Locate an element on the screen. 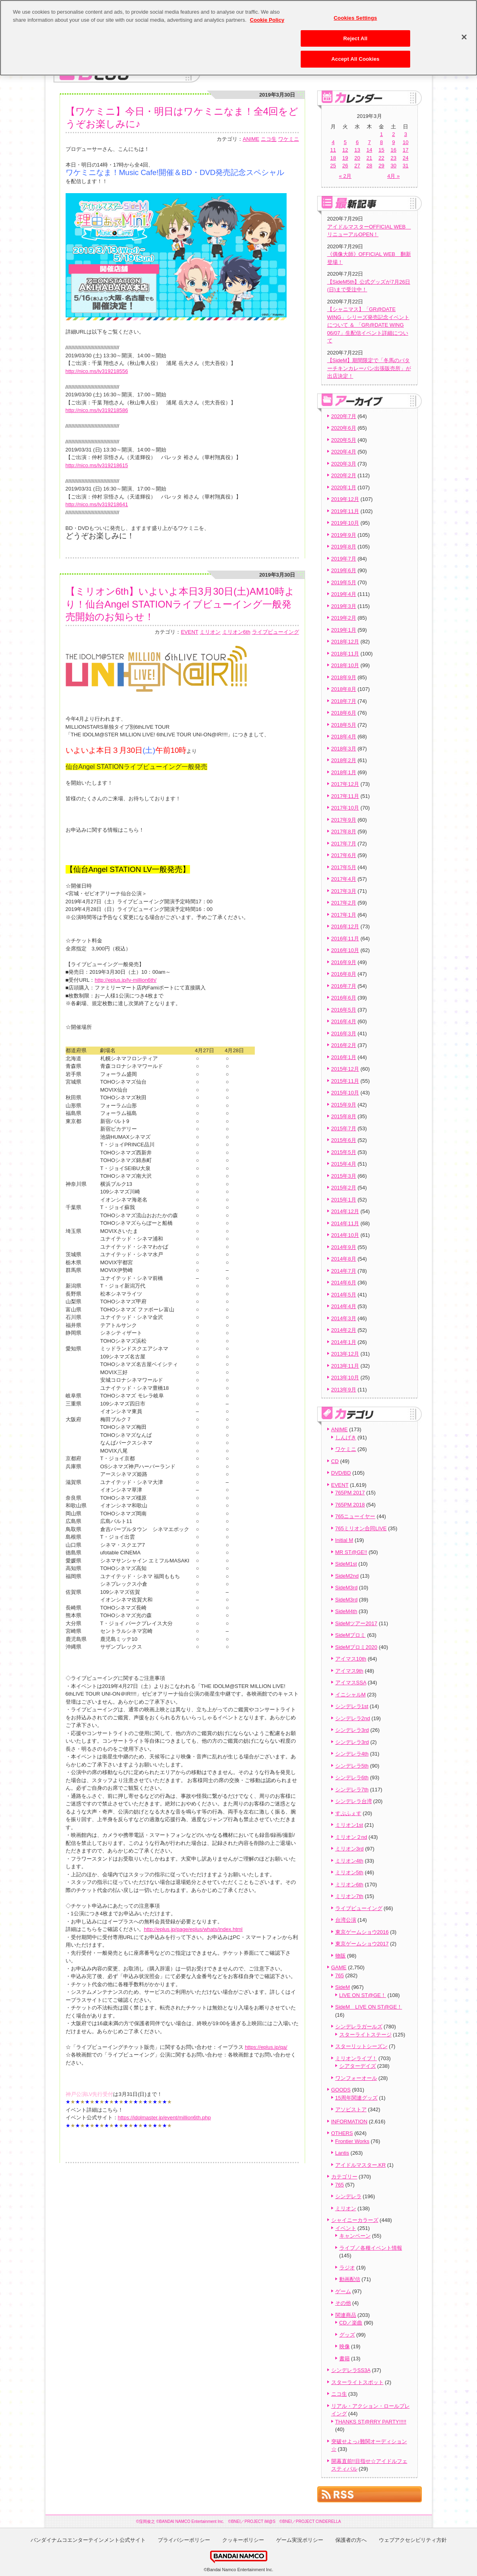  ウェブアクセシビリティ方針 is located at coordinates (413, 2540).